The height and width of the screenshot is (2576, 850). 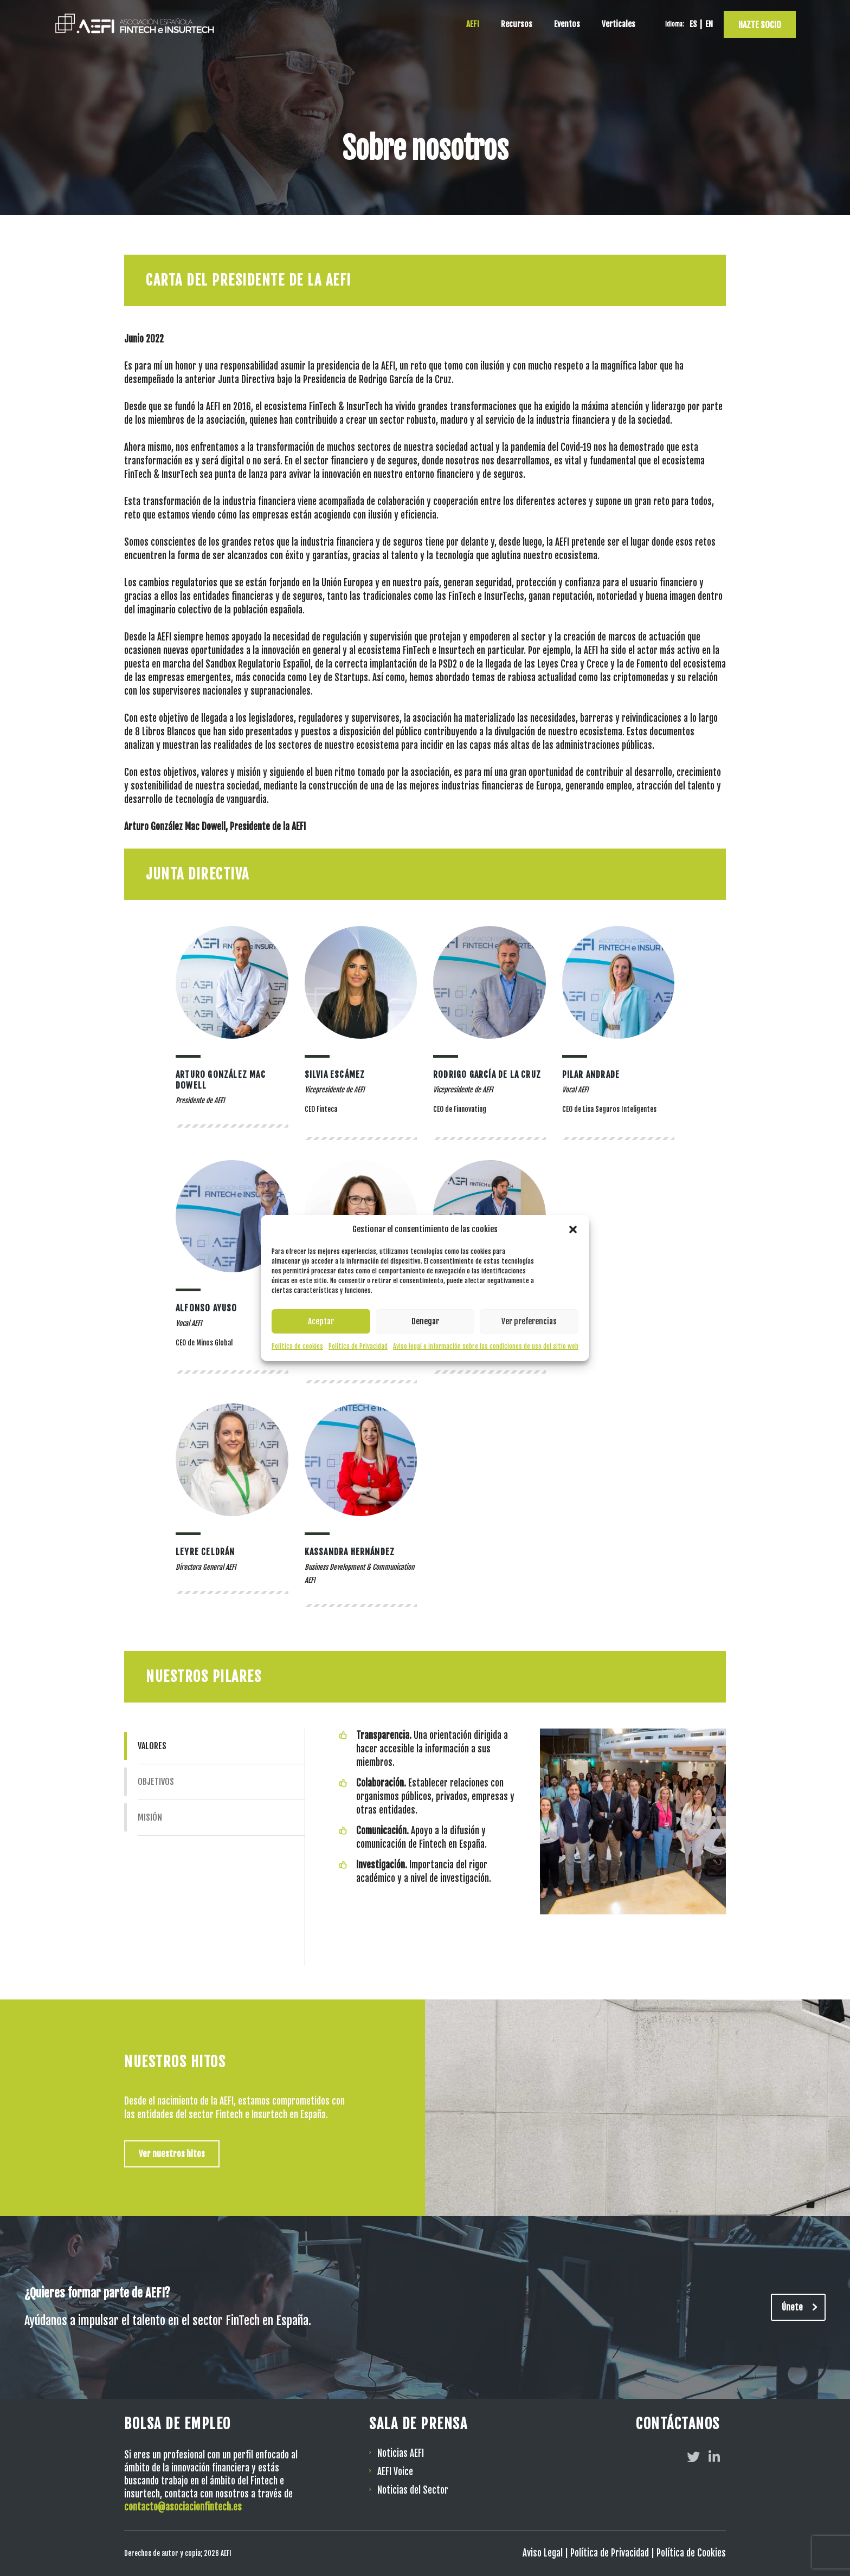 What do you see at coordinates (516, 24) in the screenshot?
I see `Recursos` at bounding box center [516, 24].